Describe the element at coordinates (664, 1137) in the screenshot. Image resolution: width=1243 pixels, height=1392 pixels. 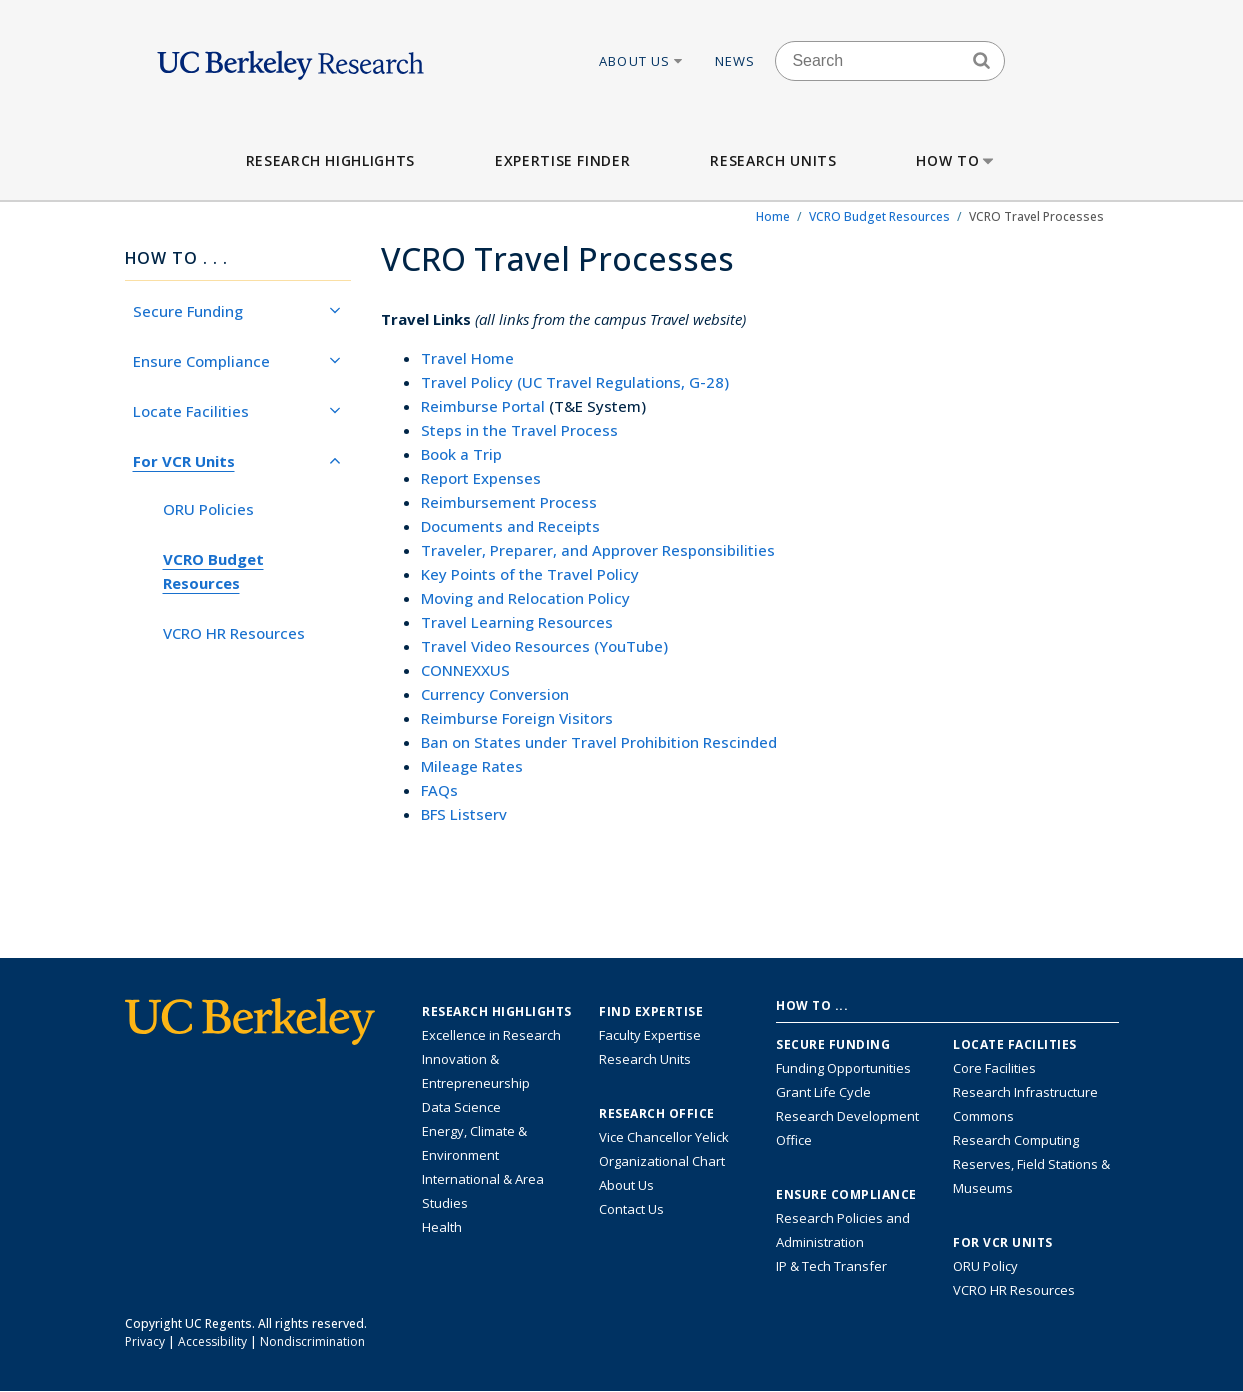
I see `Vice Chancellor Yelick [Learn more about Vice Chancellor Yelick; Katherine Yelick]` at that location.